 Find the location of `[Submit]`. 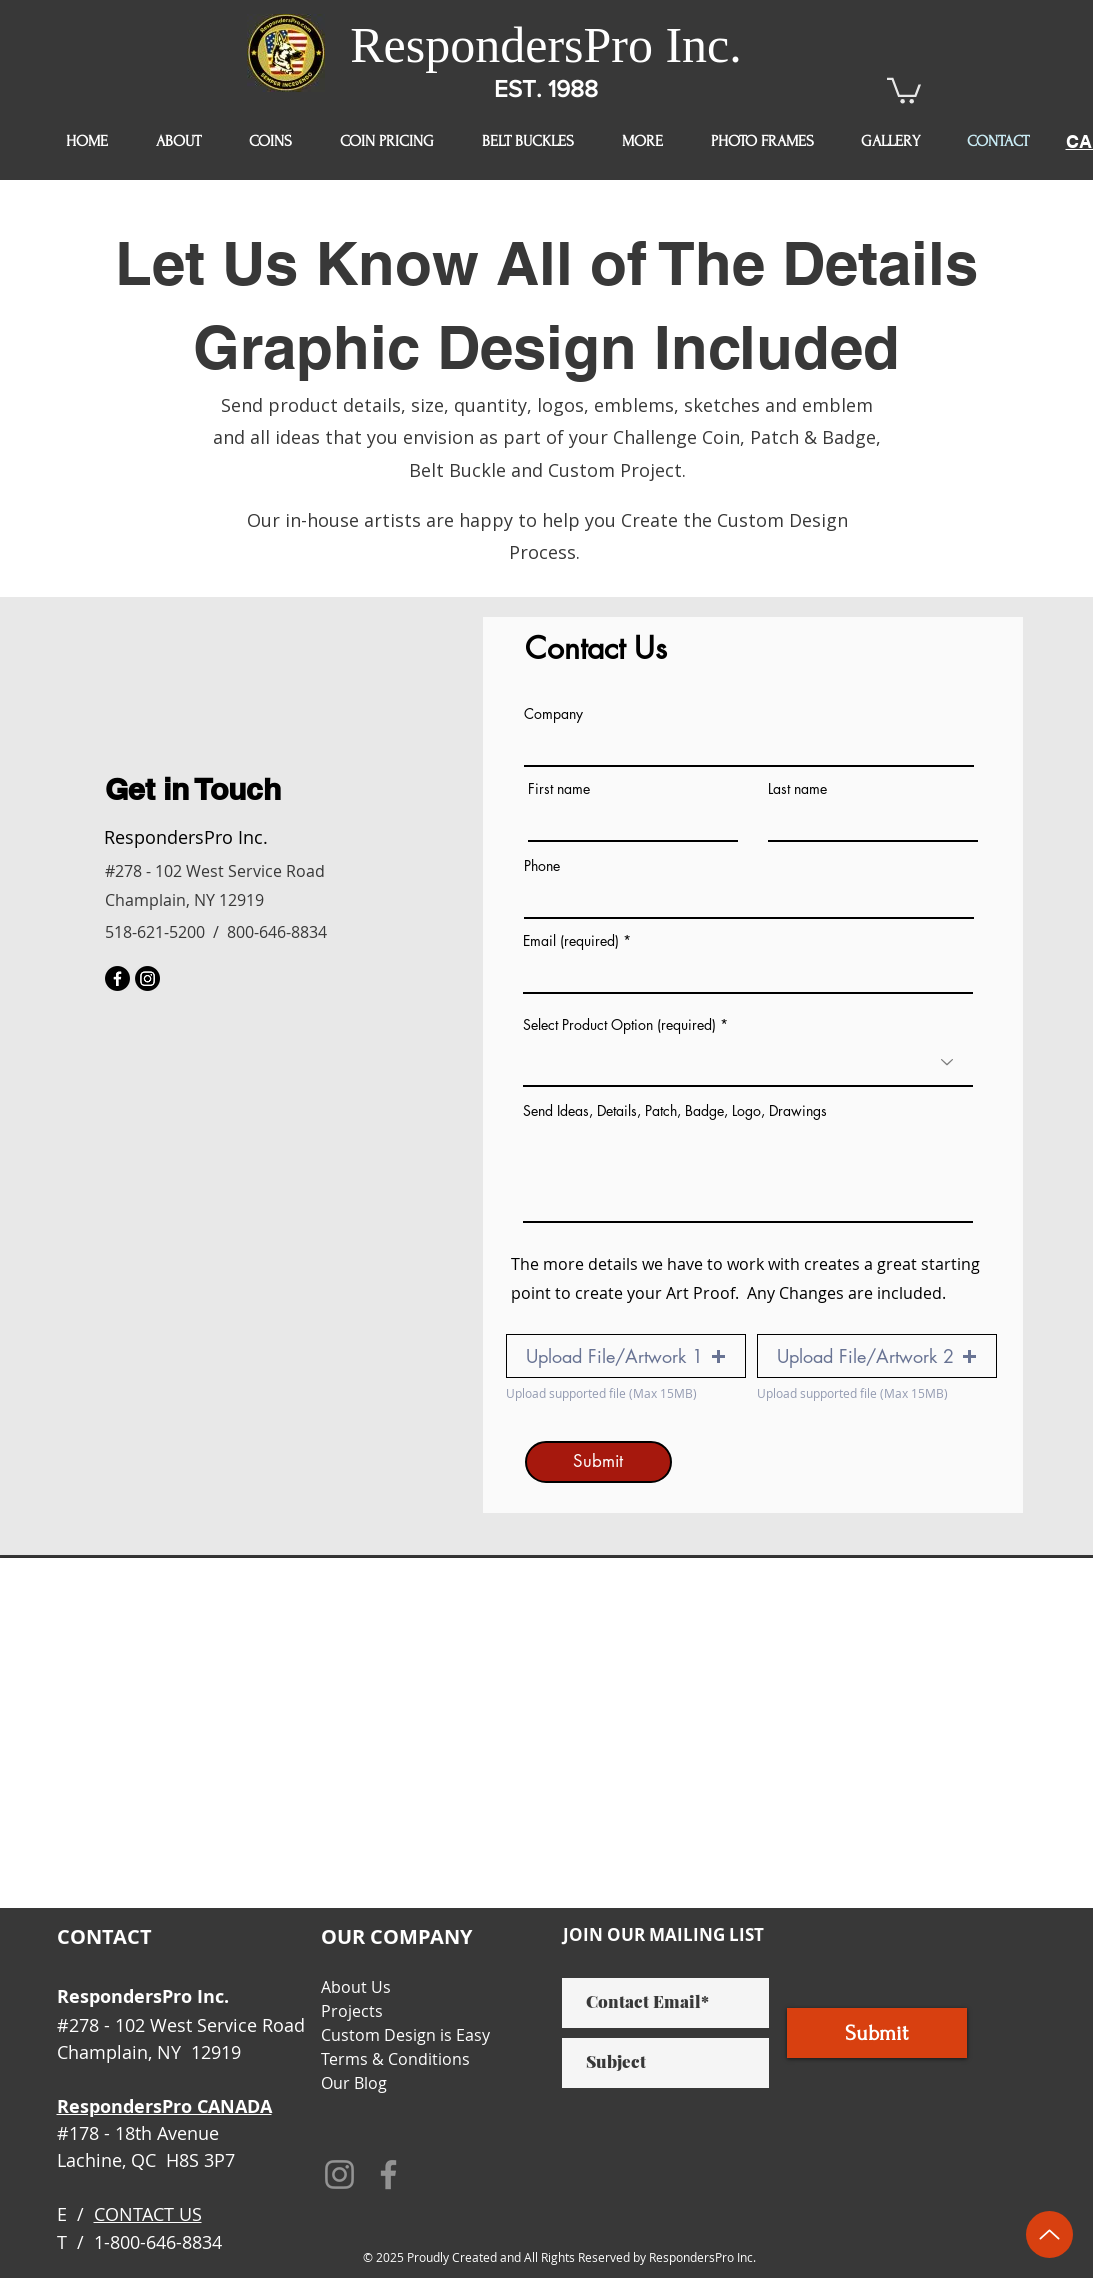

[Submit] is located at coordinates (598, 1462).